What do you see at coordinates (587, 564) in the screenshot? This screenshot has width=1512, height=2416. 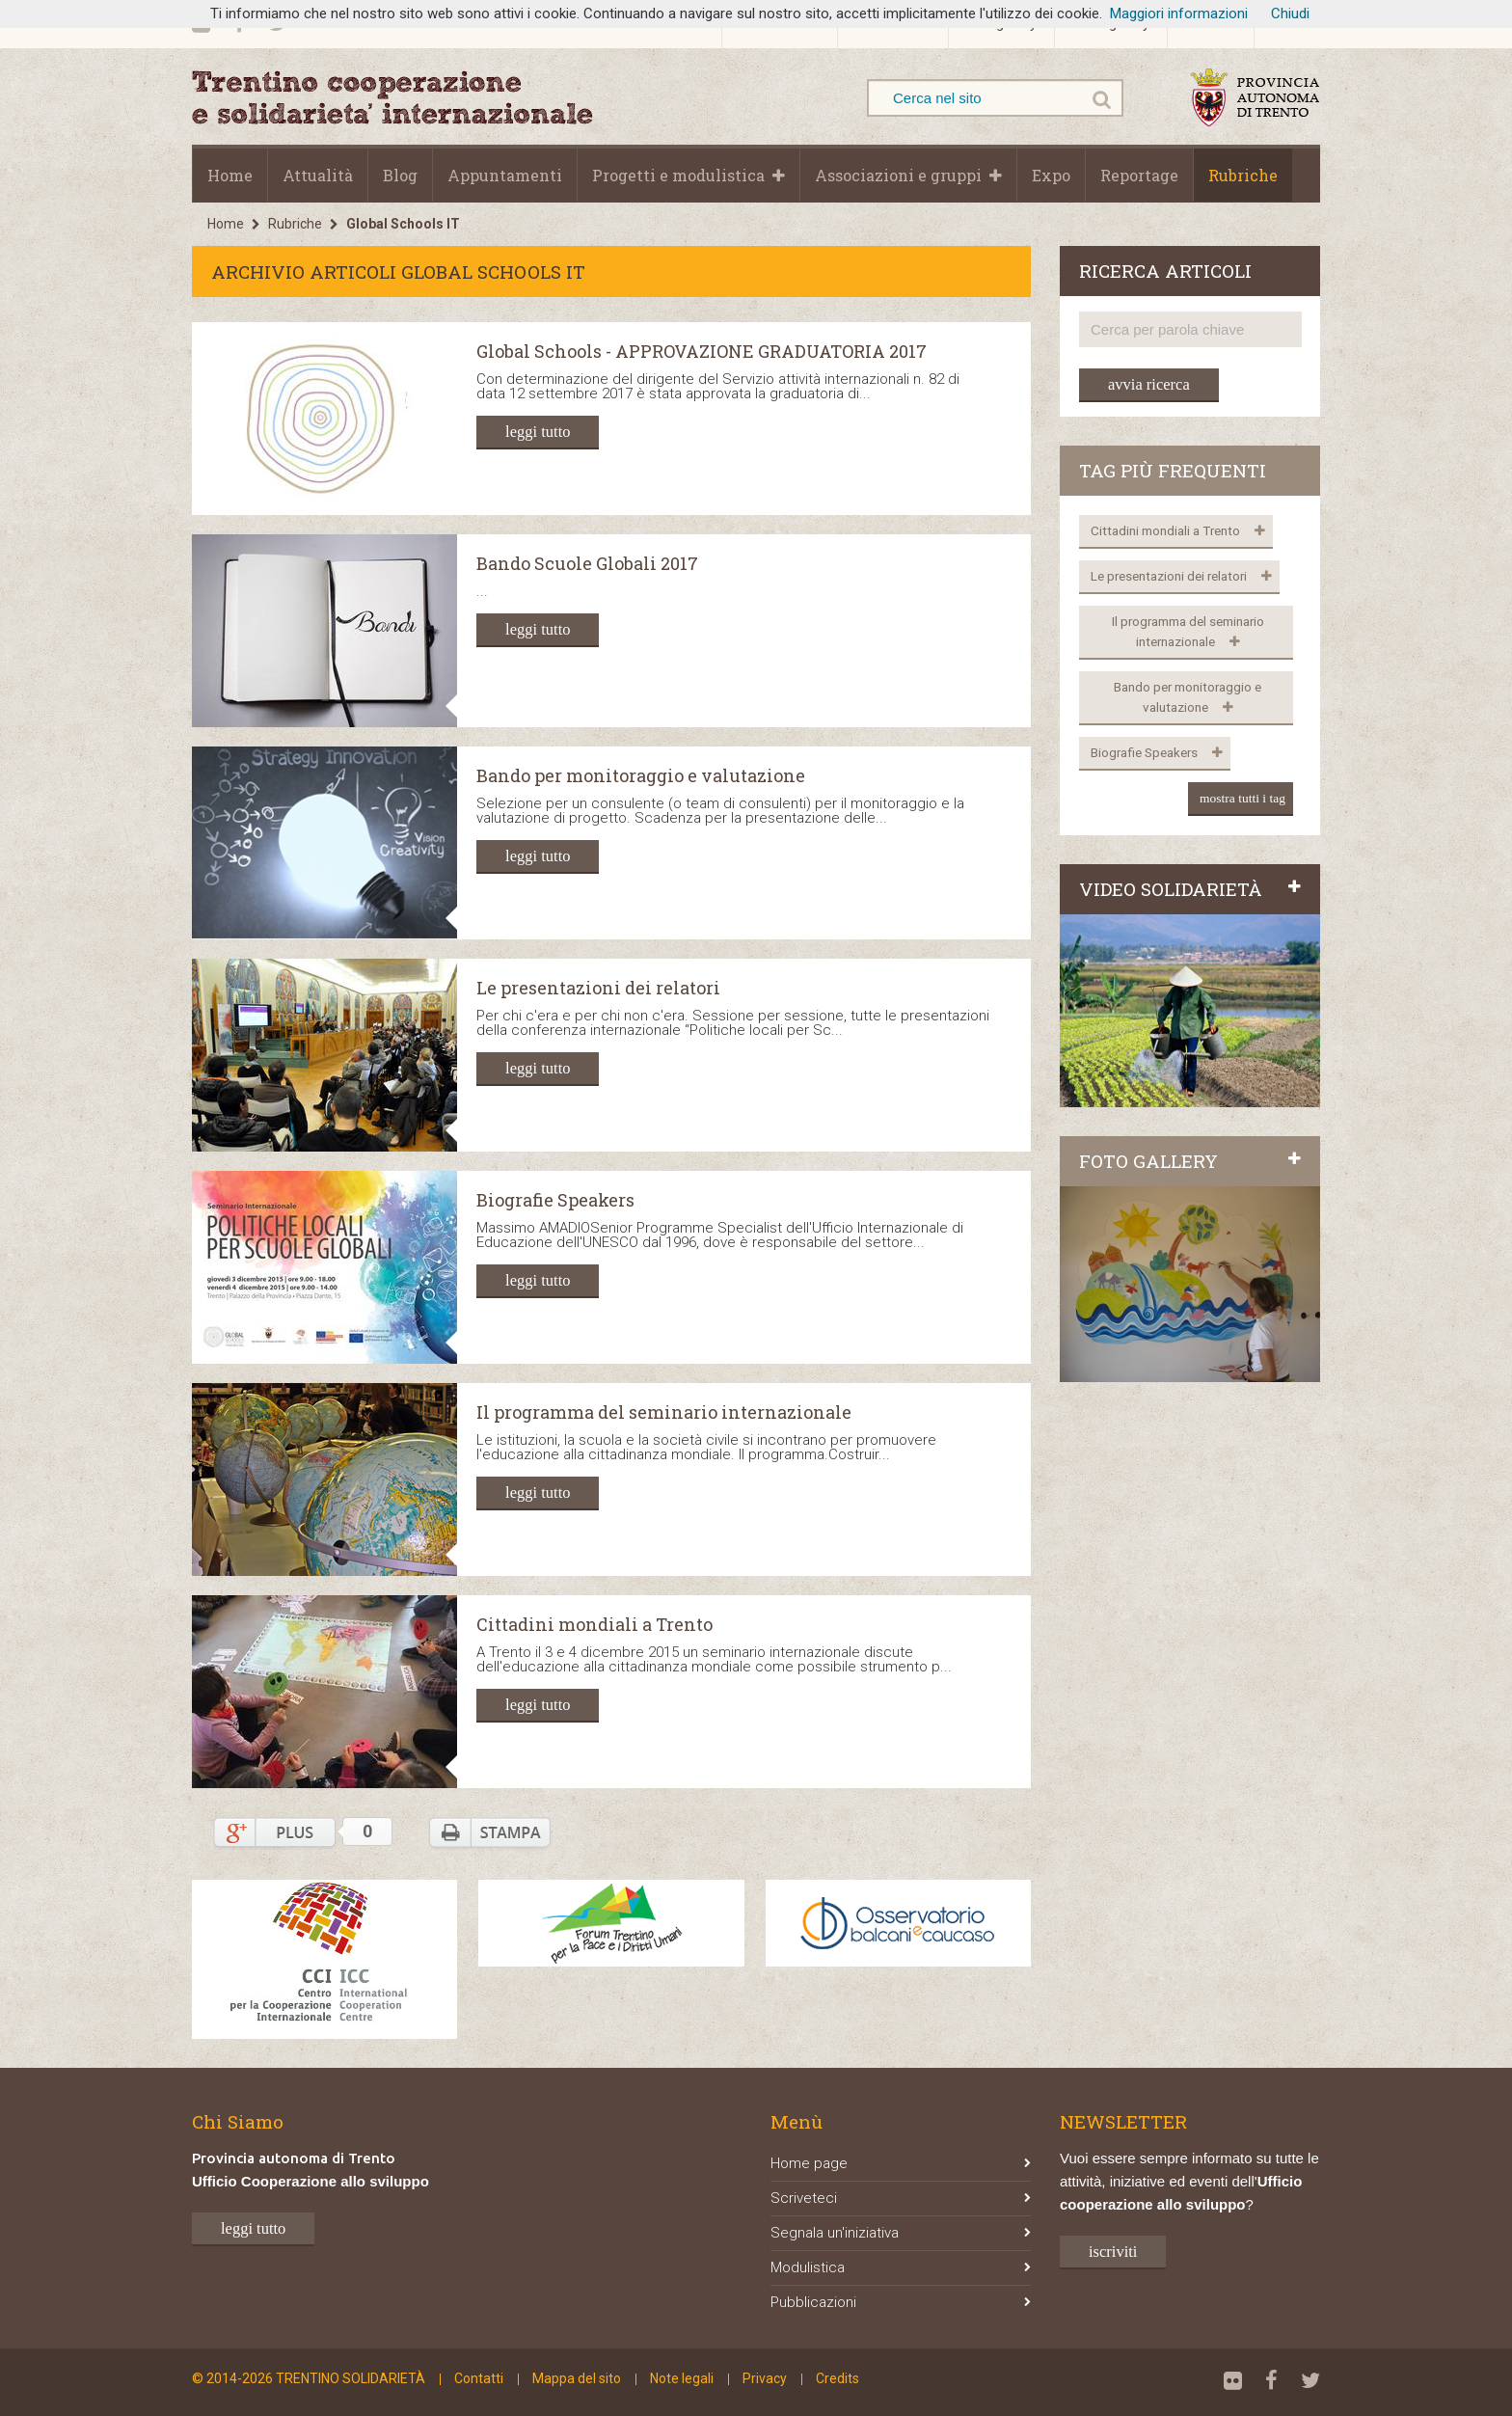 I see `Bando Scuole Globali 2017` at bounding box center [587, 564].